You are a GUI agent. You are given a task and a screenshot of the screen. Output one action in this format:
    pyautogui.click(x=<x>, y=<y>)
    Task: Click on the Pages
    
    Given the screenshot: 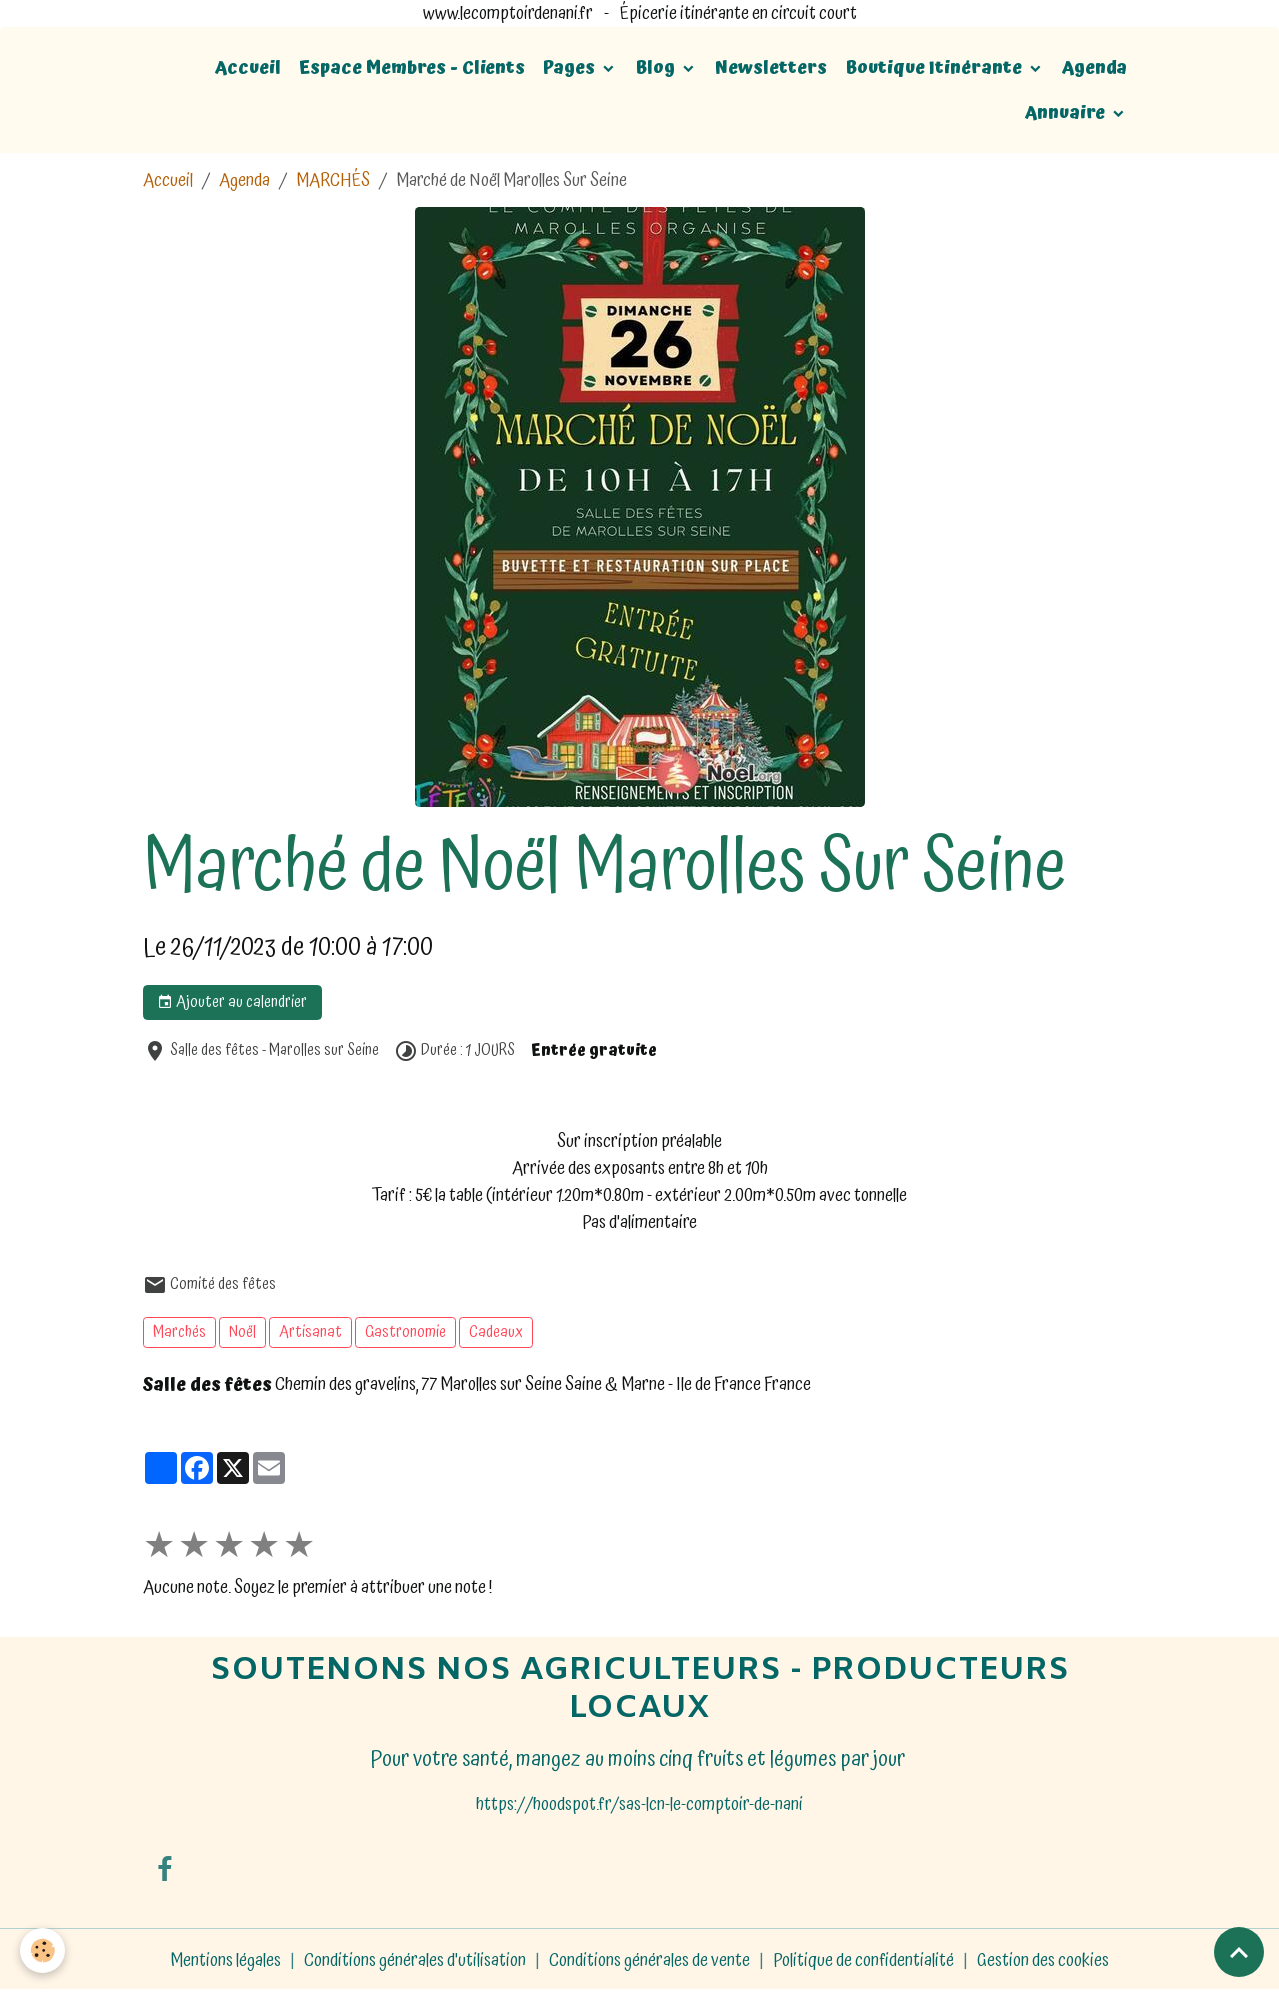 What is the action you would take?
    pyautogui.click(x=571, y=67)
    